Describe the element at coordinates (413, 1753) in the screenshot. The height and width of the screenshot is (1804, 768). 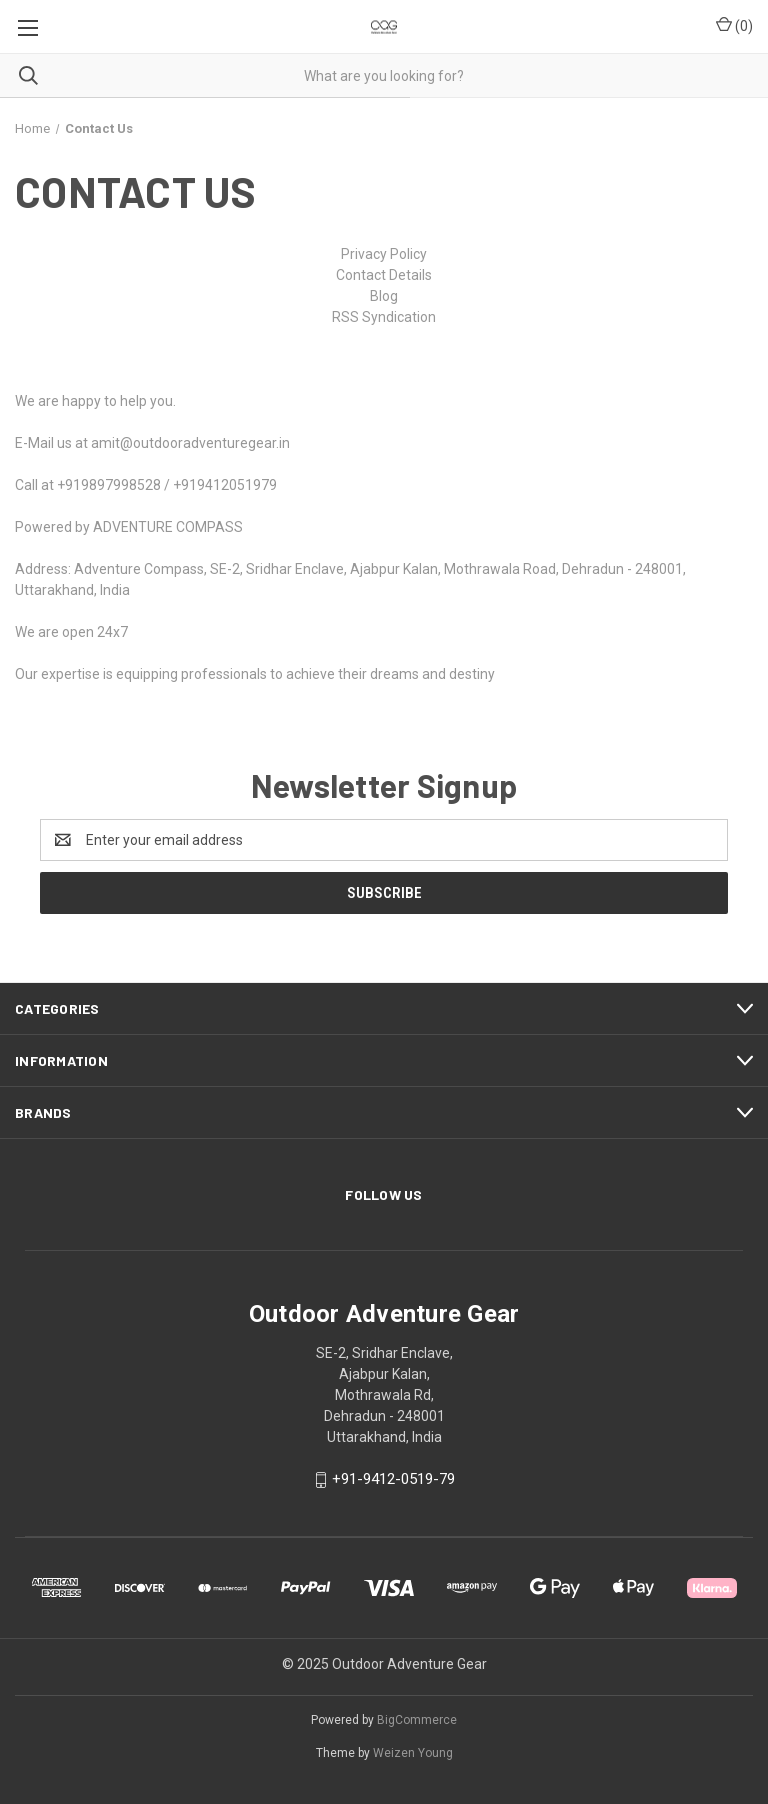
I see `Weizen Young` at that location.